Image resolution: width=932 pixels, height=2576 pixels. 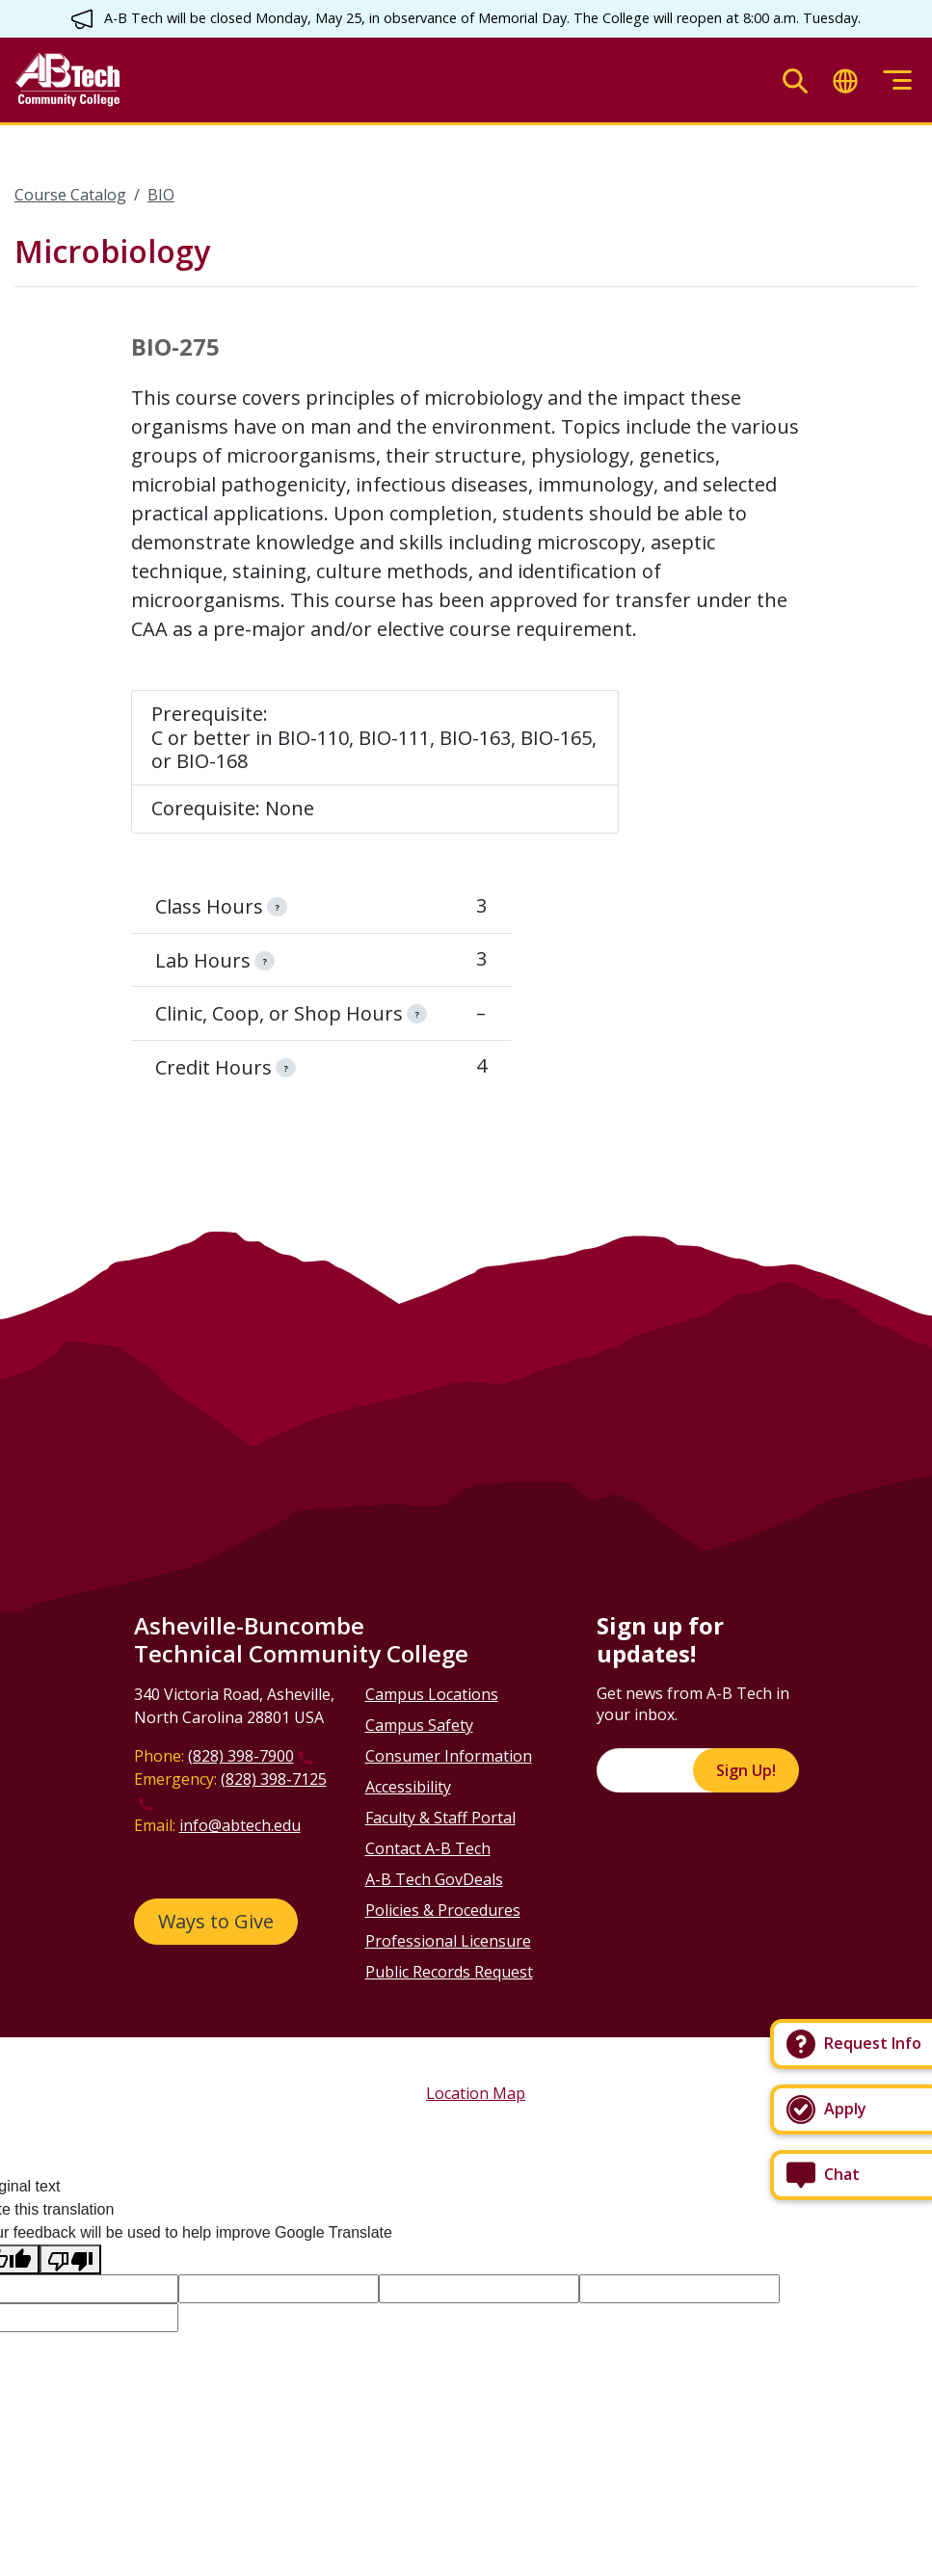 I want to click on BIO, so click(x=160, y=194).